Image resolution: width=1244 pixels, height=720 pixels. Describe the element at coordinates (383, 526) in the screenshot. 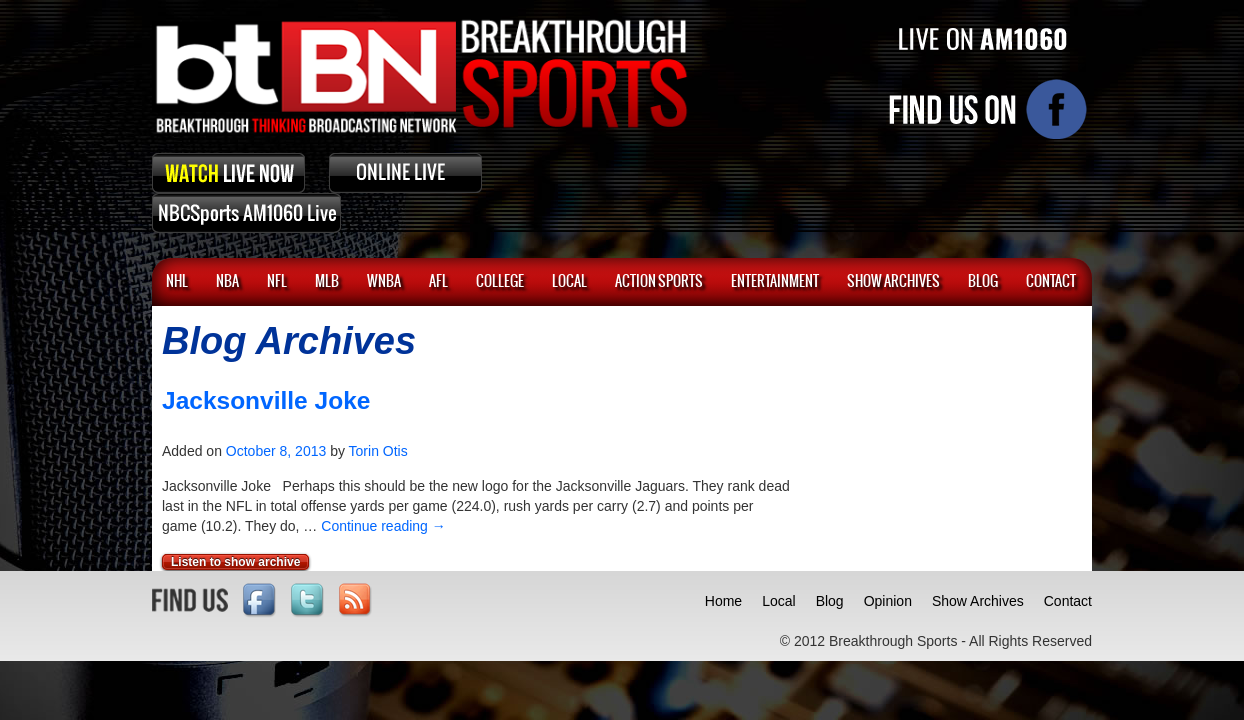

I see `Continue reading` at that location.